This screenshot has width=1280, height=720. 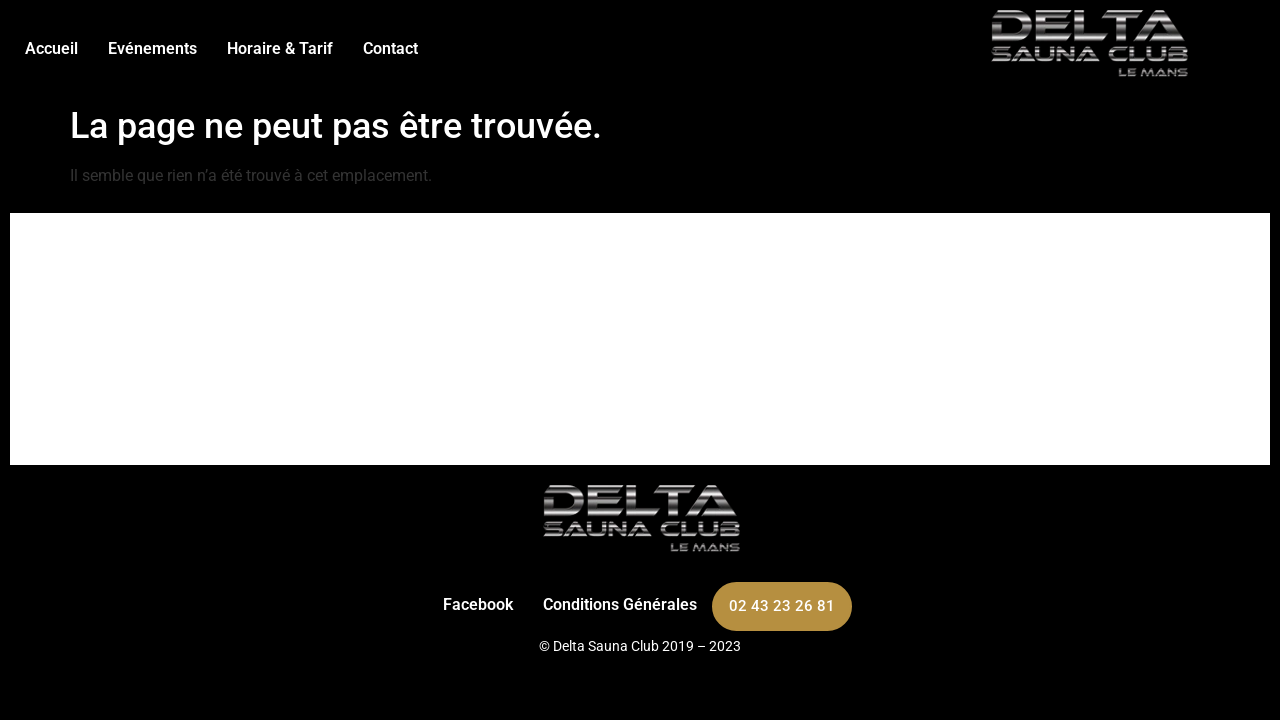 I want to click on Accueil, so click(x=51, y=48).